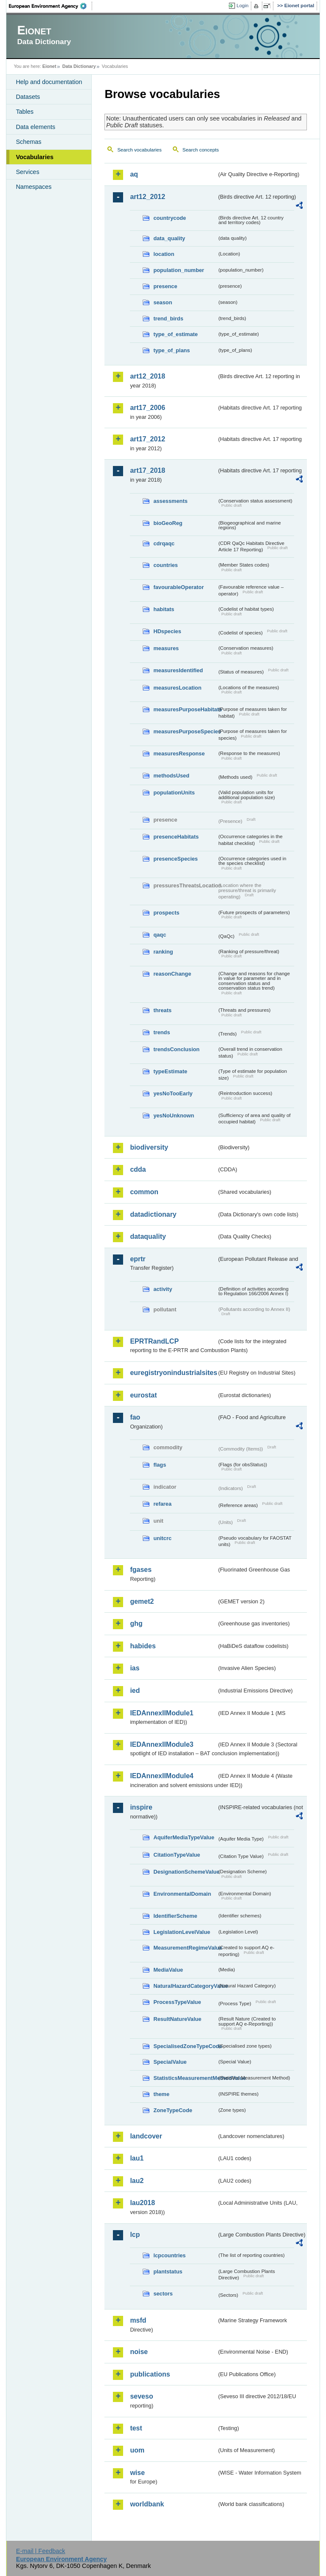 Image resolution: width=326 pixels, height=2576 pixels. I want to click on refarea, so click(162, 1504).